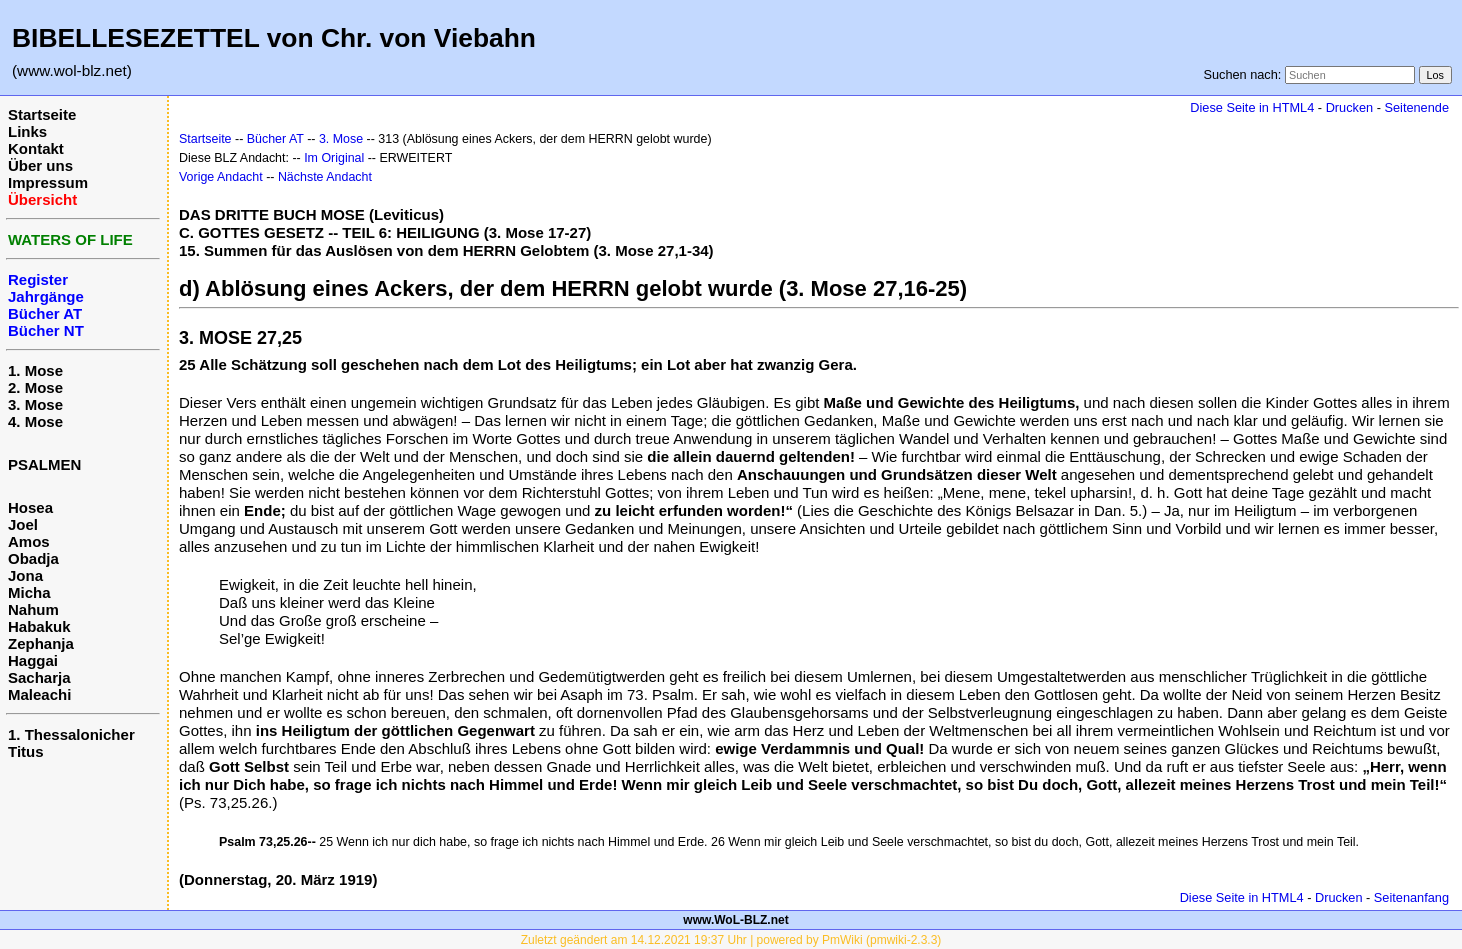 The height and width of the screenshot is (949, 1462). I want to click on Über uns, so click(40, 165).